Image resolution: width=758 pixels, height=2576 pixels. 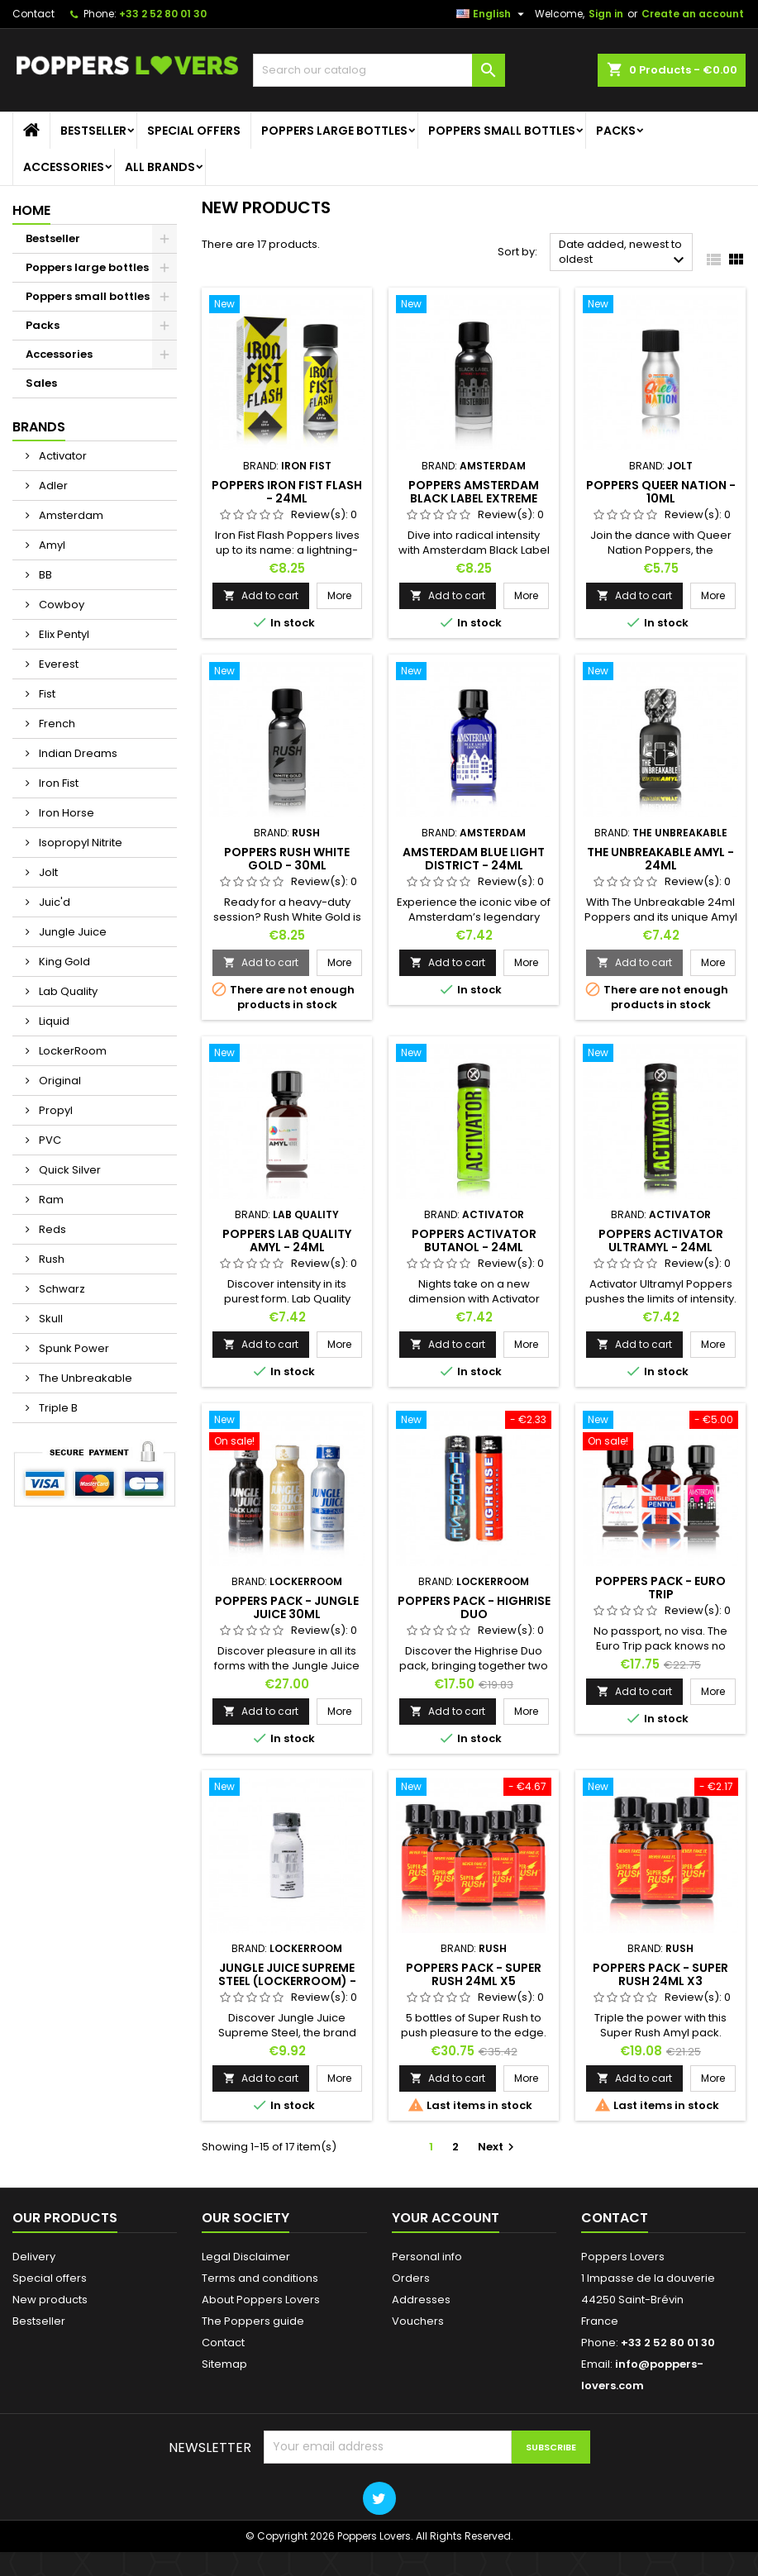 What do you see at coordinates (49, 1343) in the screenshot?
I see `Skull` at bounding box center [49, 1343].